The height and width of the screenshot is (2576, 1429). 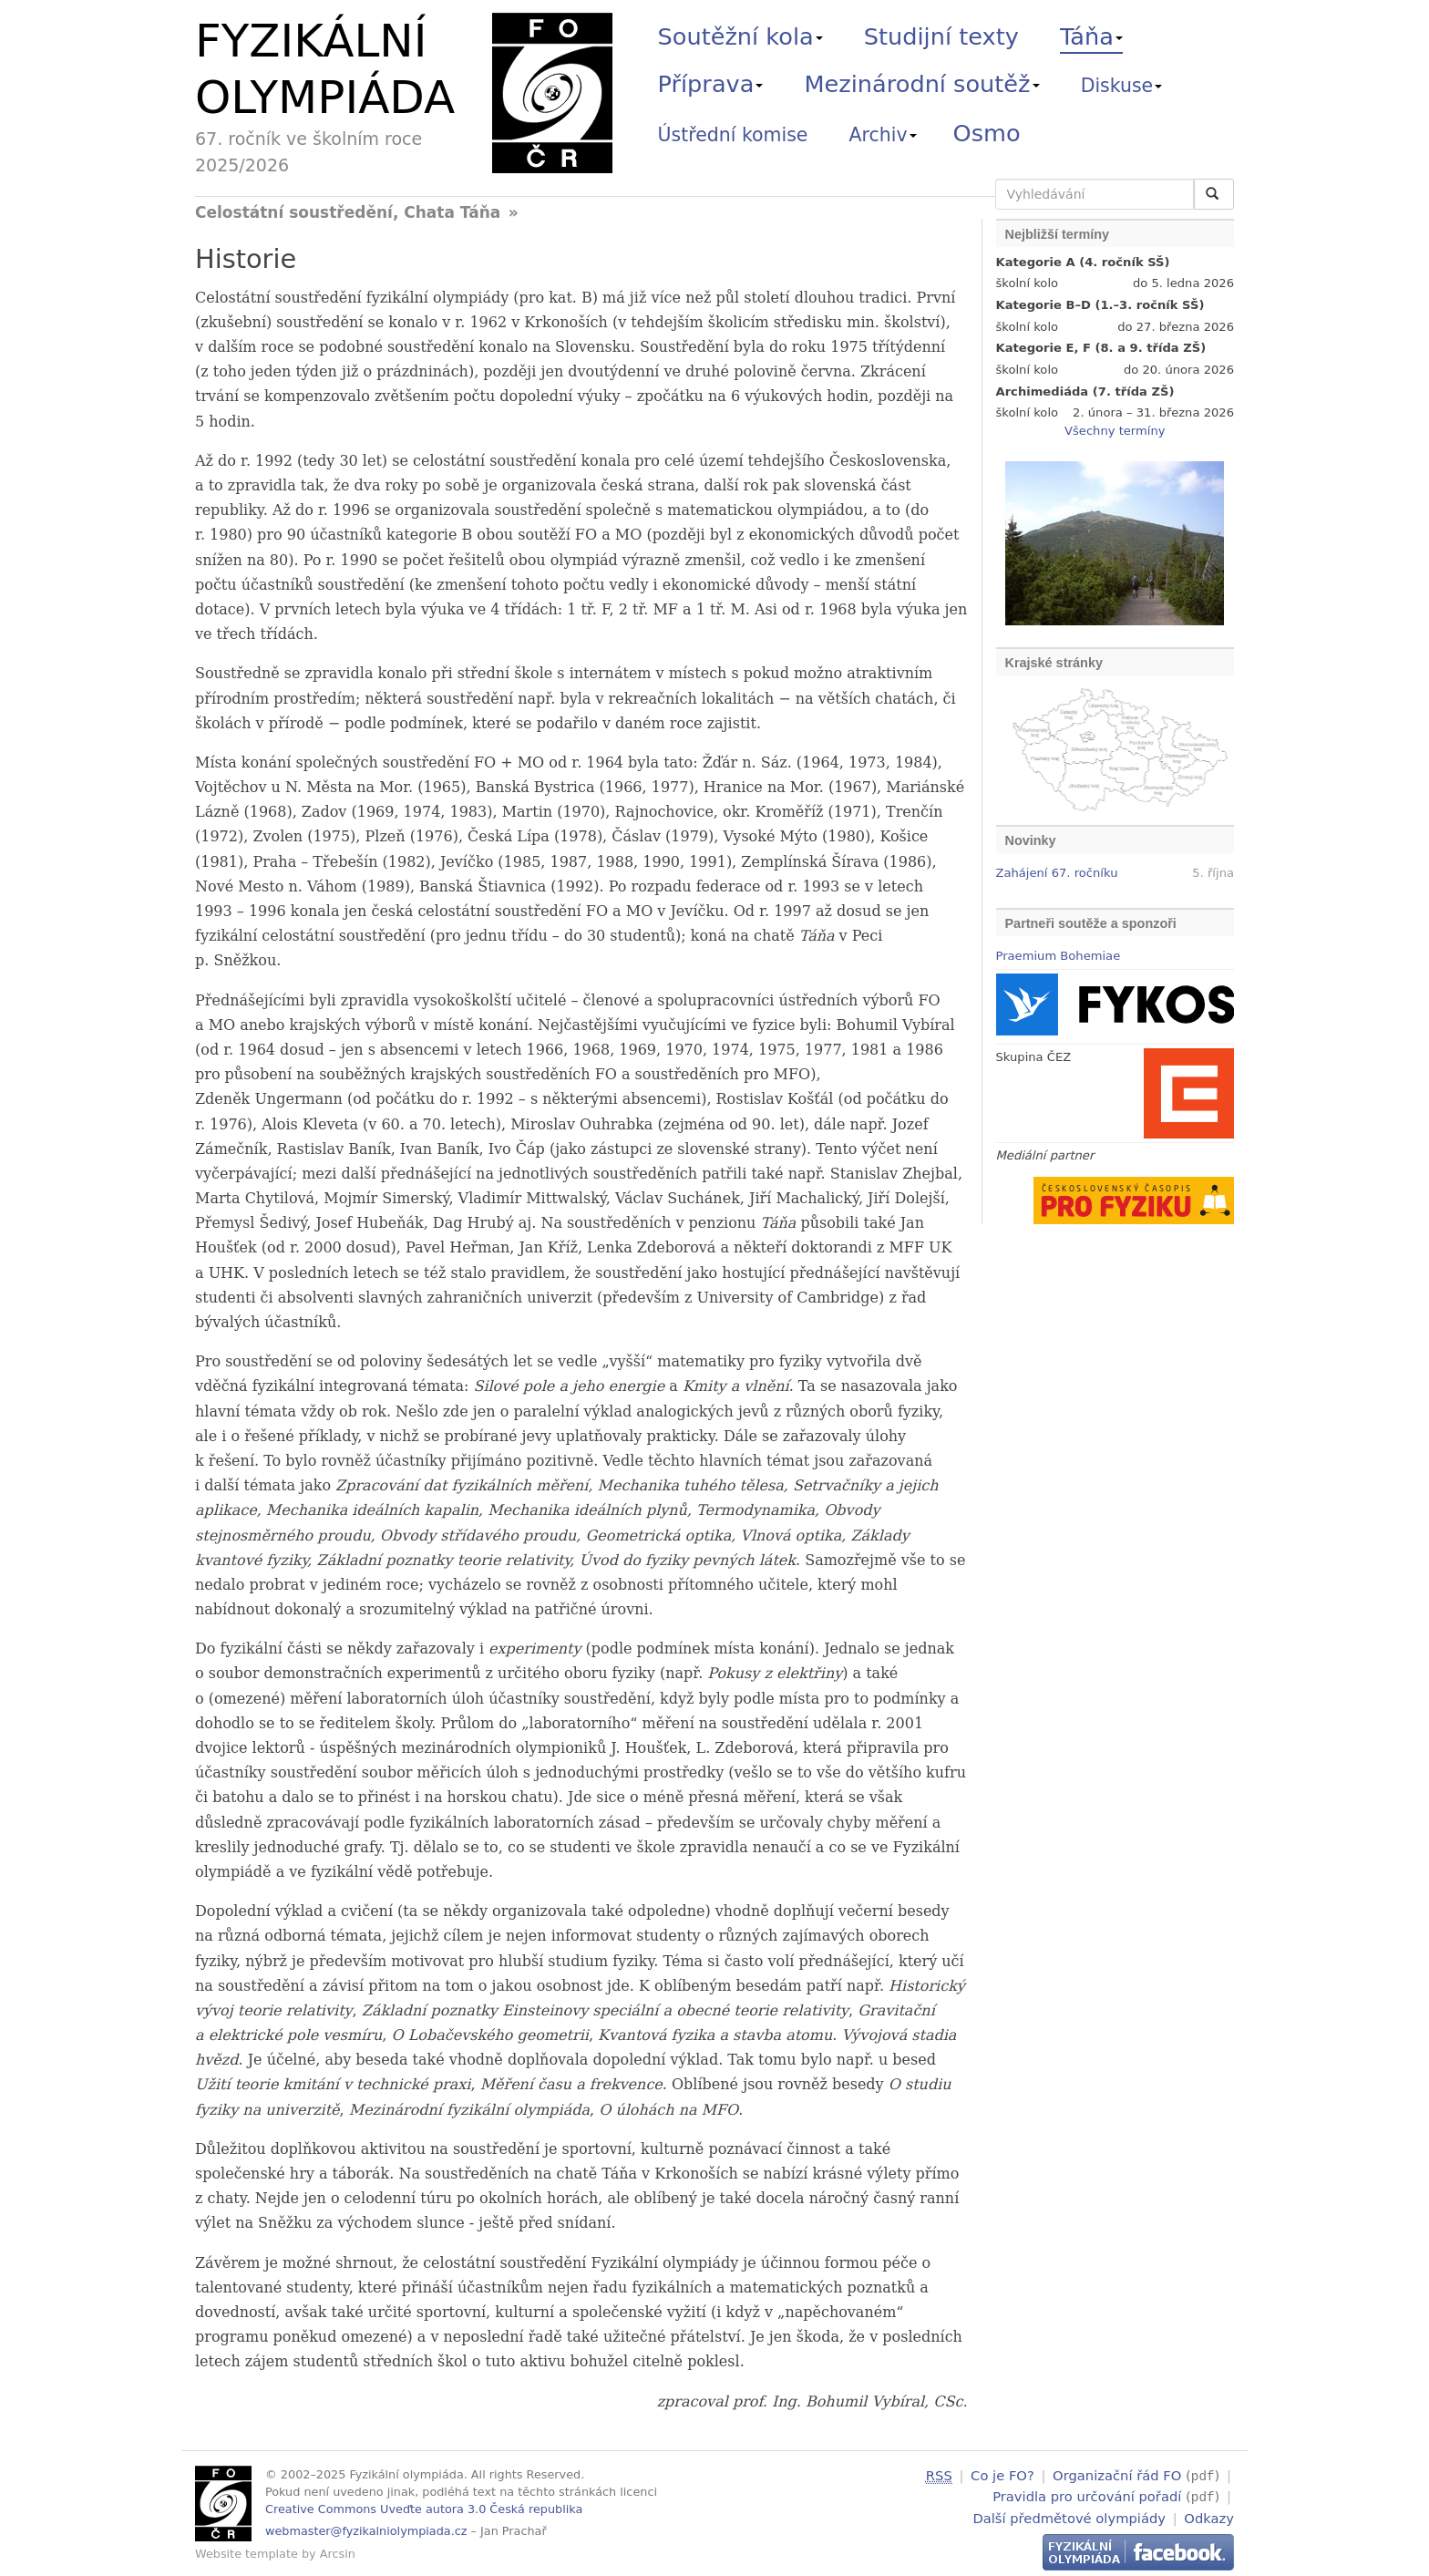 What do you see at coordinates (883, 135) in the screenshot?
I see `Archiv [button]` at bounding box center [883, 135].